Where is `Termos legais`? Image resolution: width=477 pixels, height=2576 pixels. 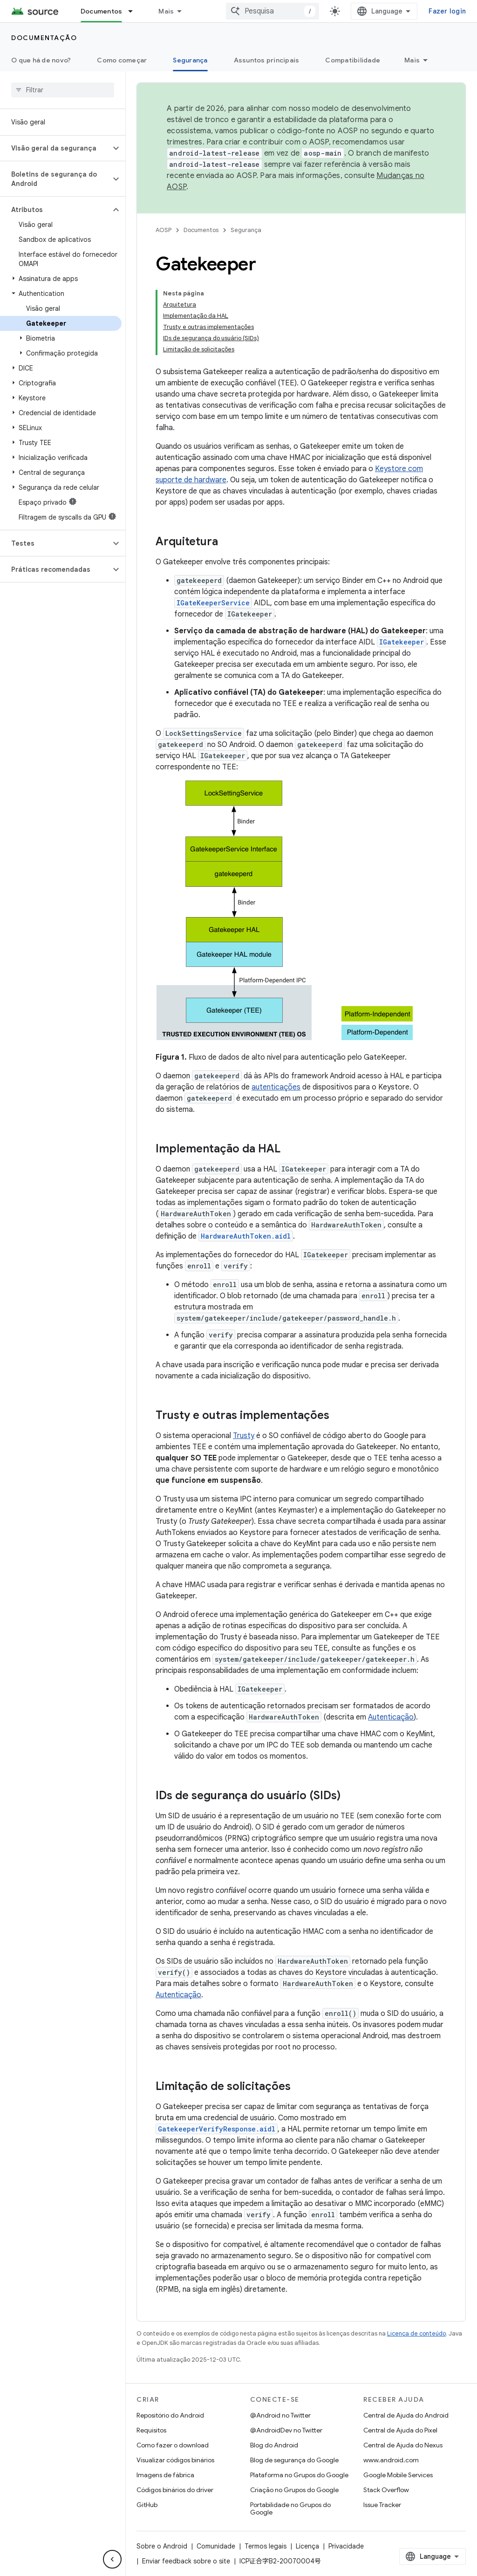
Termos legais is located at coordinates (265, 2546).